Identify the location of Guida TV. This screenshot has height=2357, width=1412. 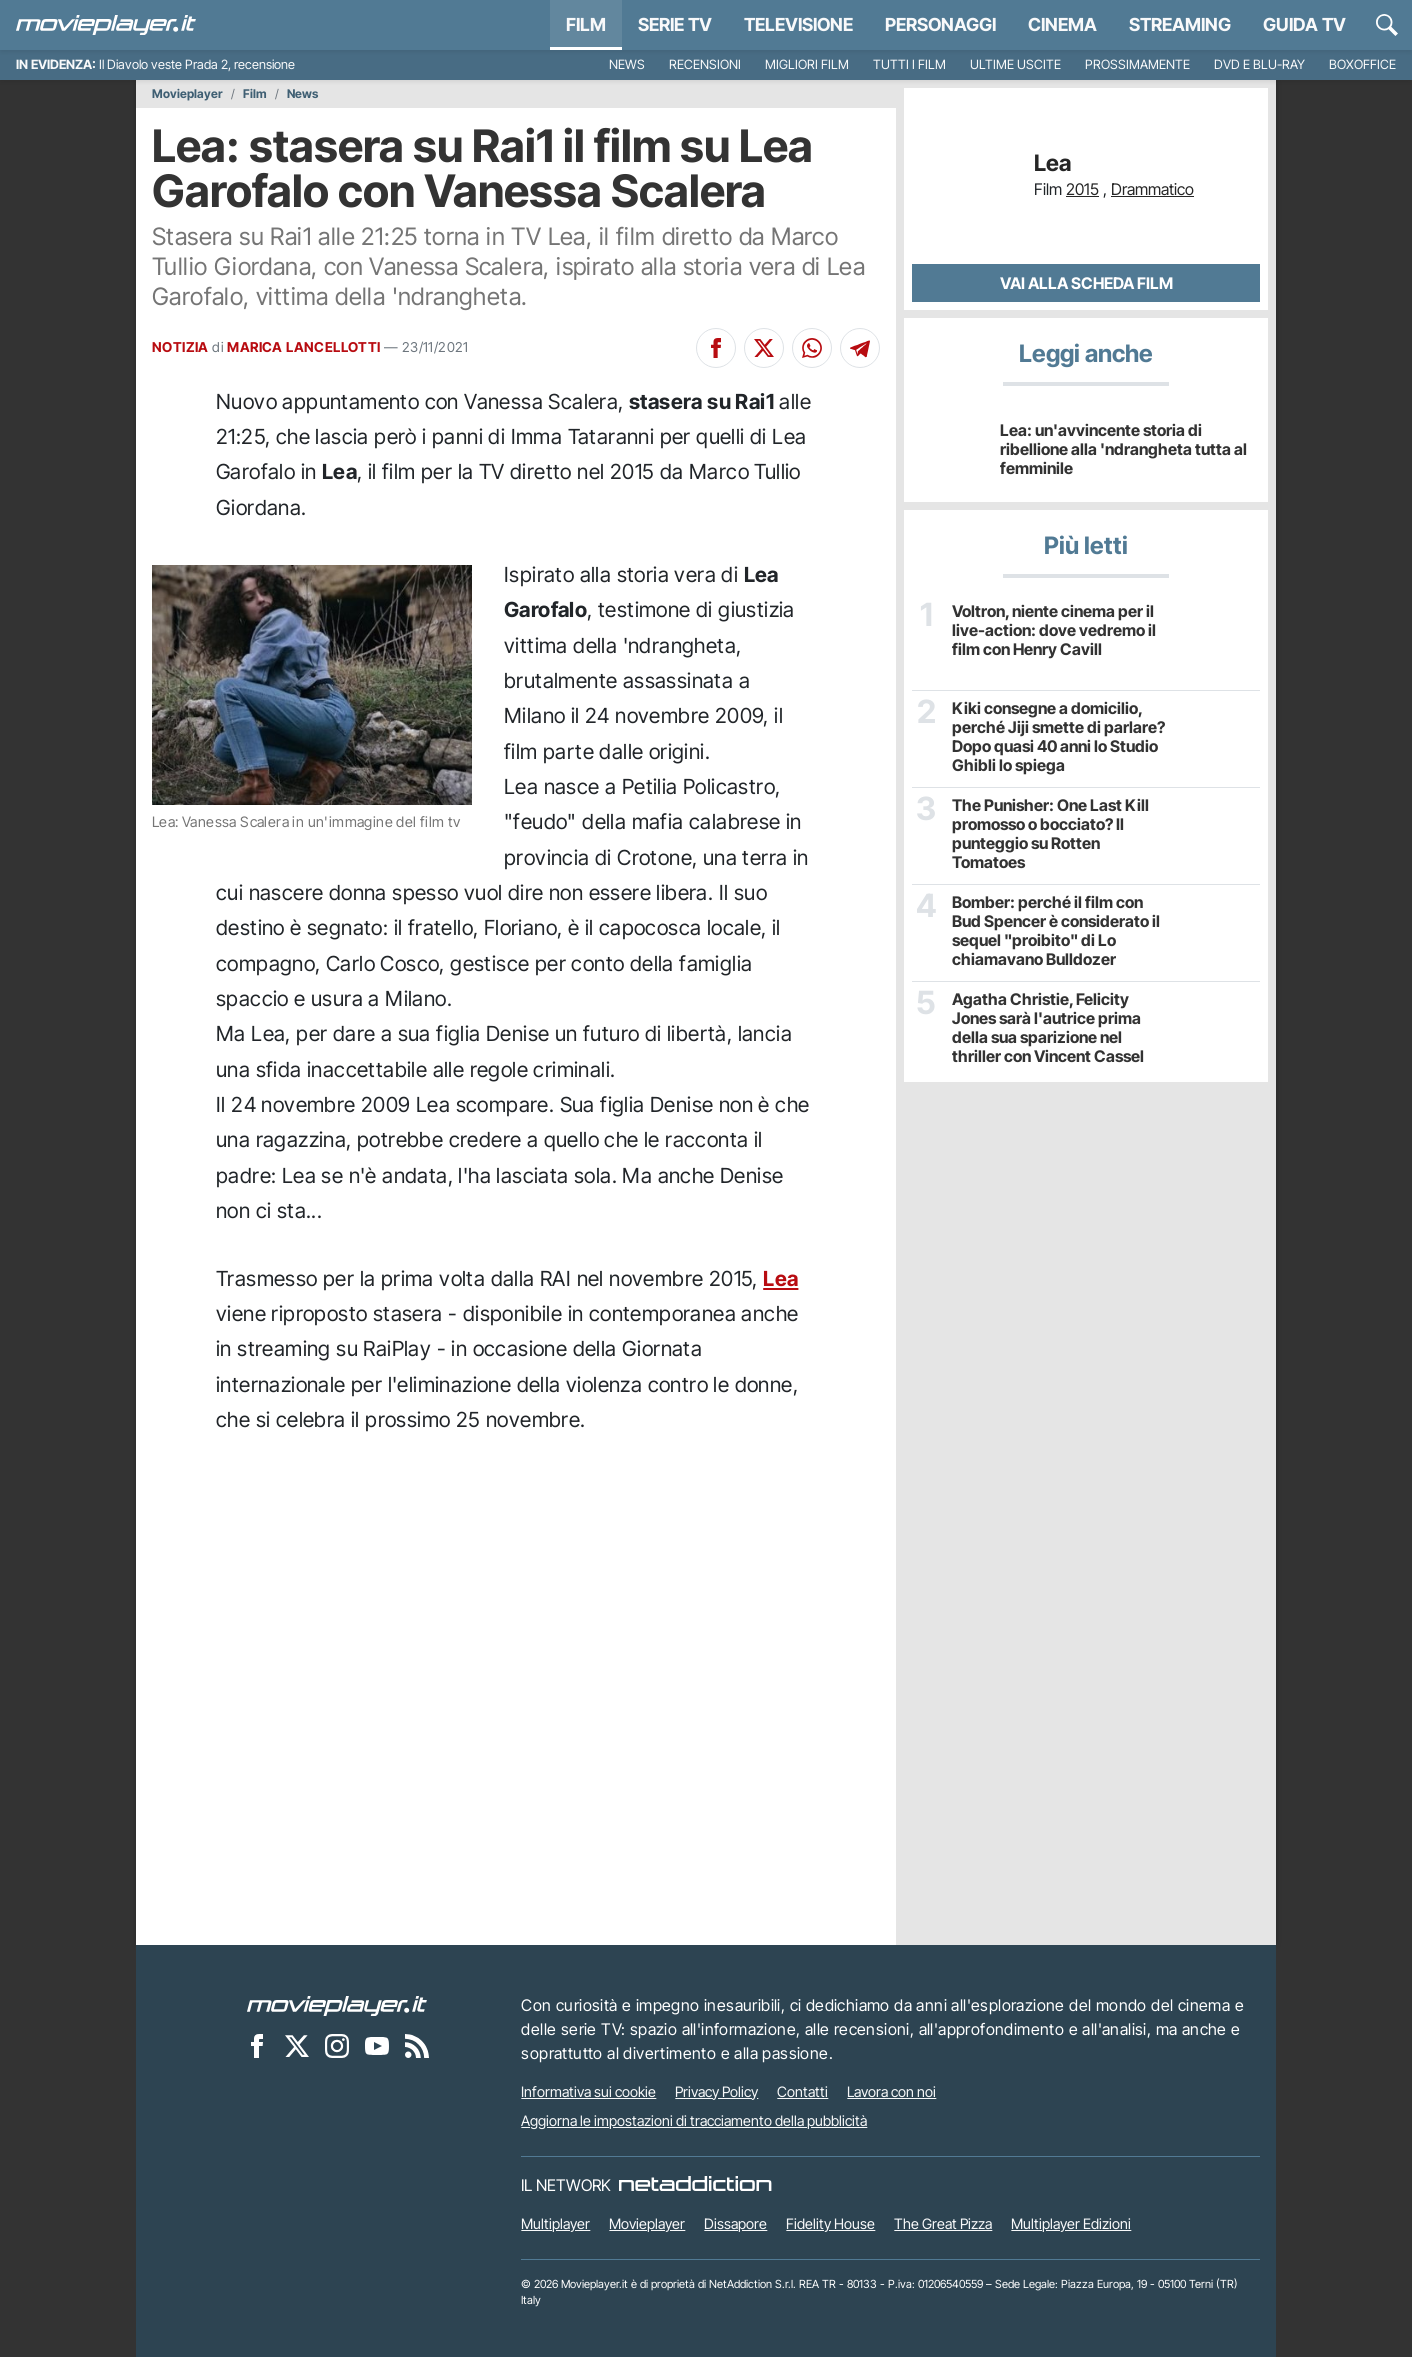
(1304, 24).